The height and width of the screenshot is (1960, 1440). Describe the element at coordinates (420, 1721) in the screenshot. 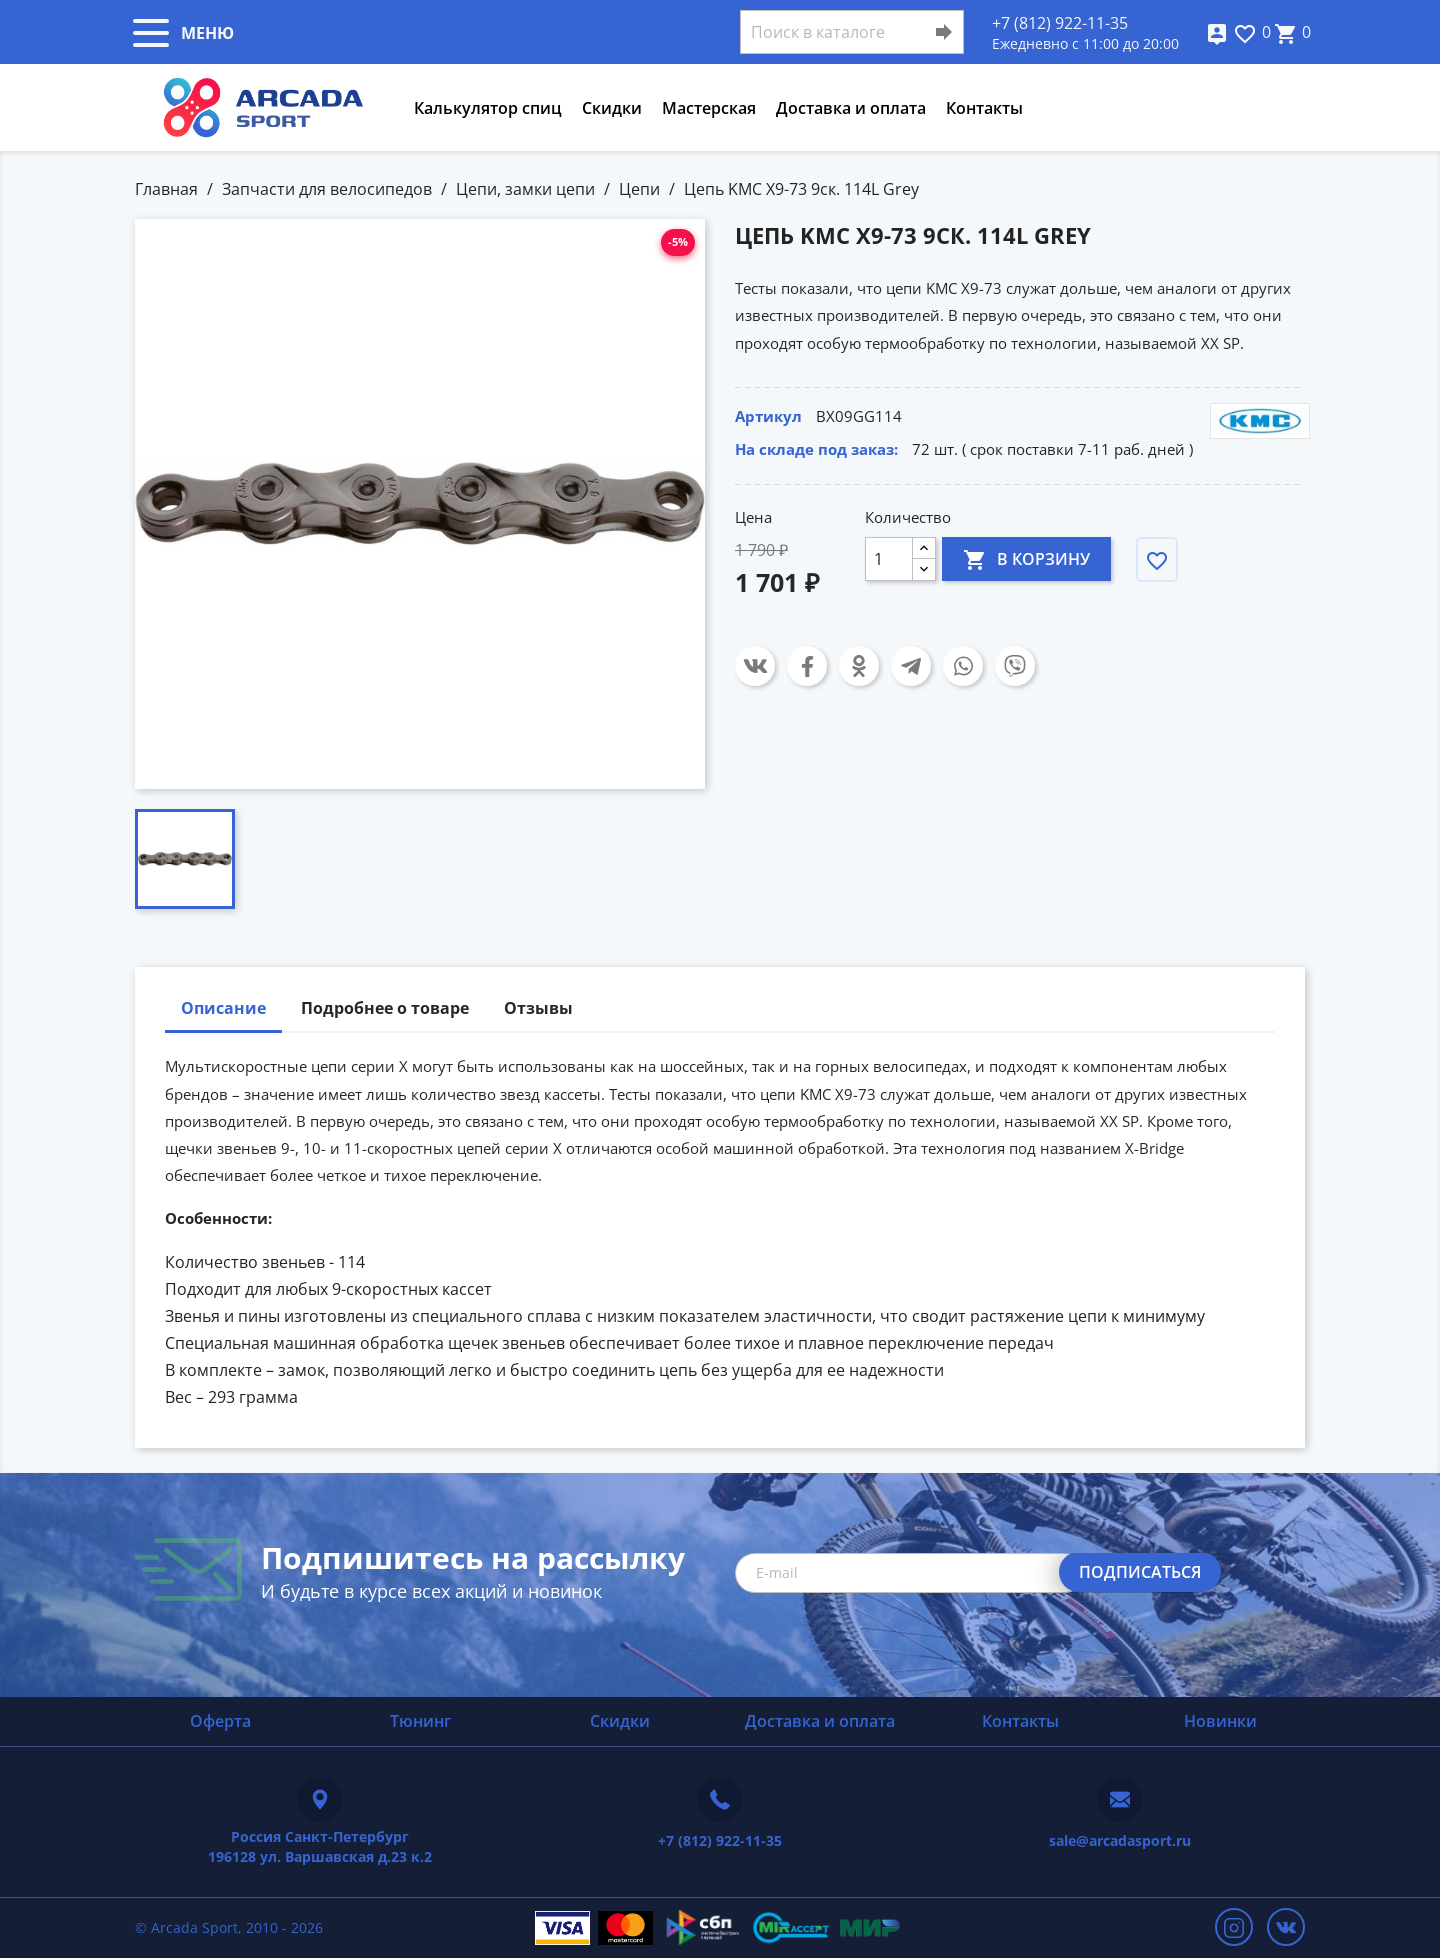

I see `Тюнинг` at that location.